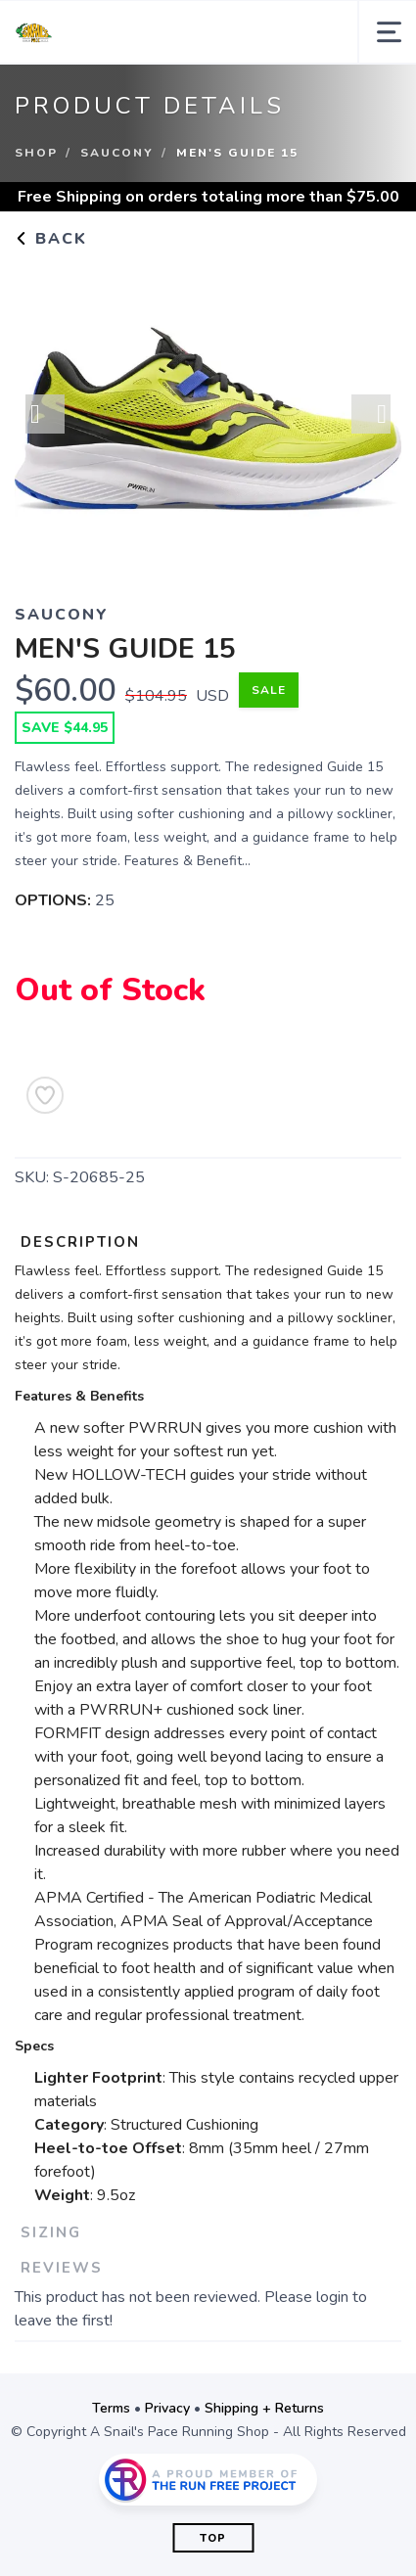 Image resolution: width=416 pixels, height=2576 pixels. Describe the element at coordinates (371, 414) in the screenshot. I see `Next` at that location.